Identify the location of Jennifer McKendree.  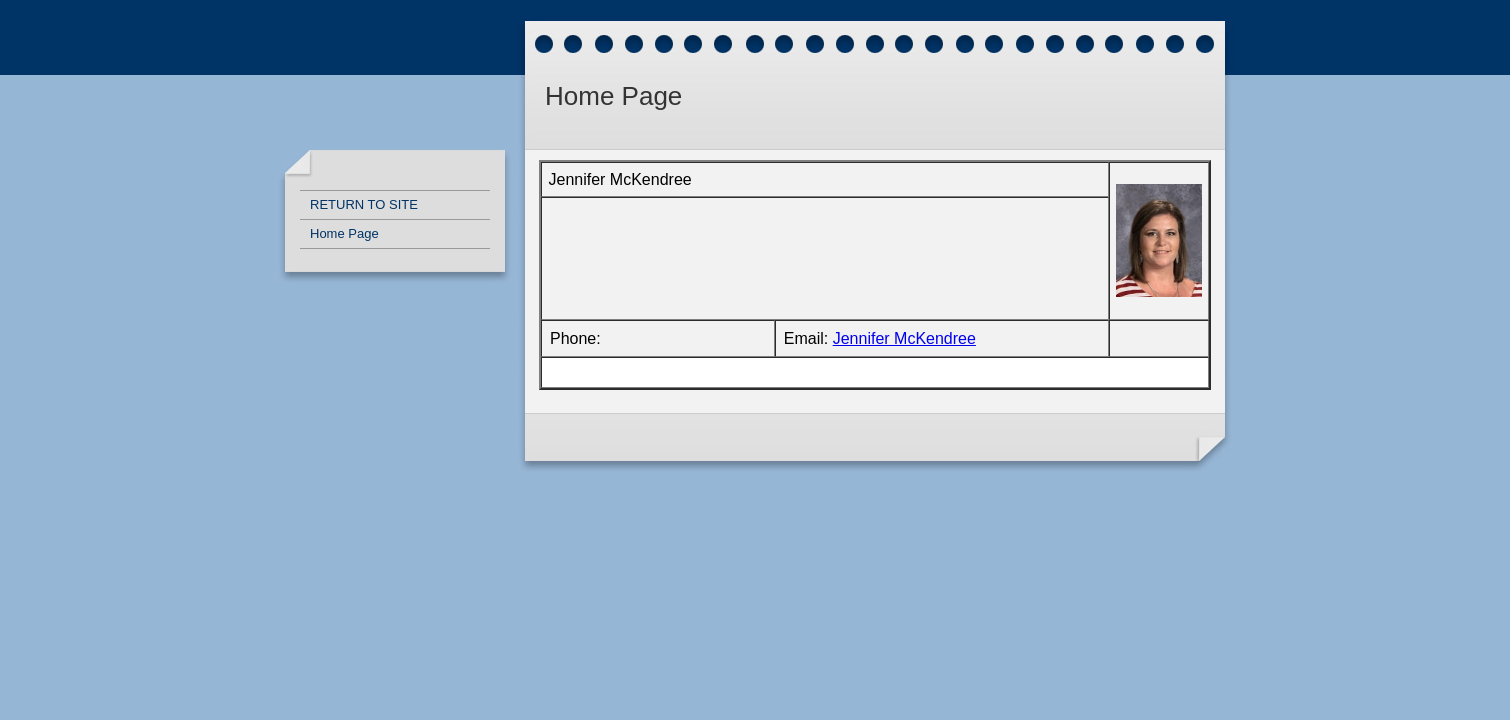
(904, 338).